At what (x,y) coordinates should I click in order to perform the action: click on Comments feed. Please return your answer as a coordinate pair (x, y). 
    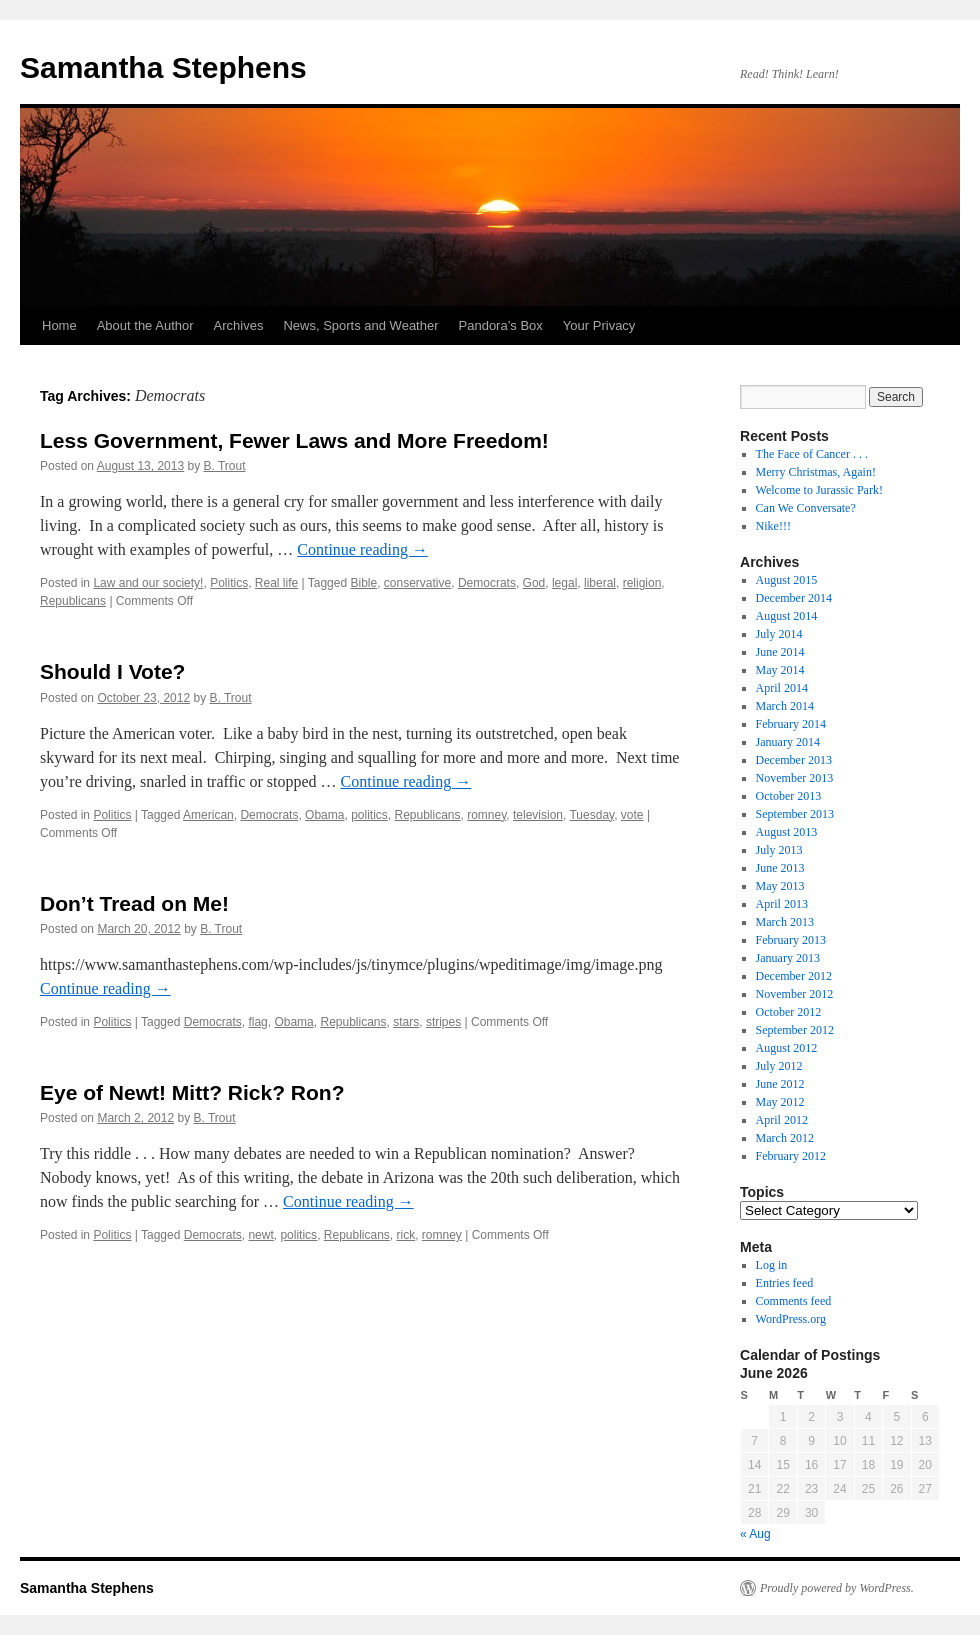
    Looking at the image, I should click on (794, 1301).